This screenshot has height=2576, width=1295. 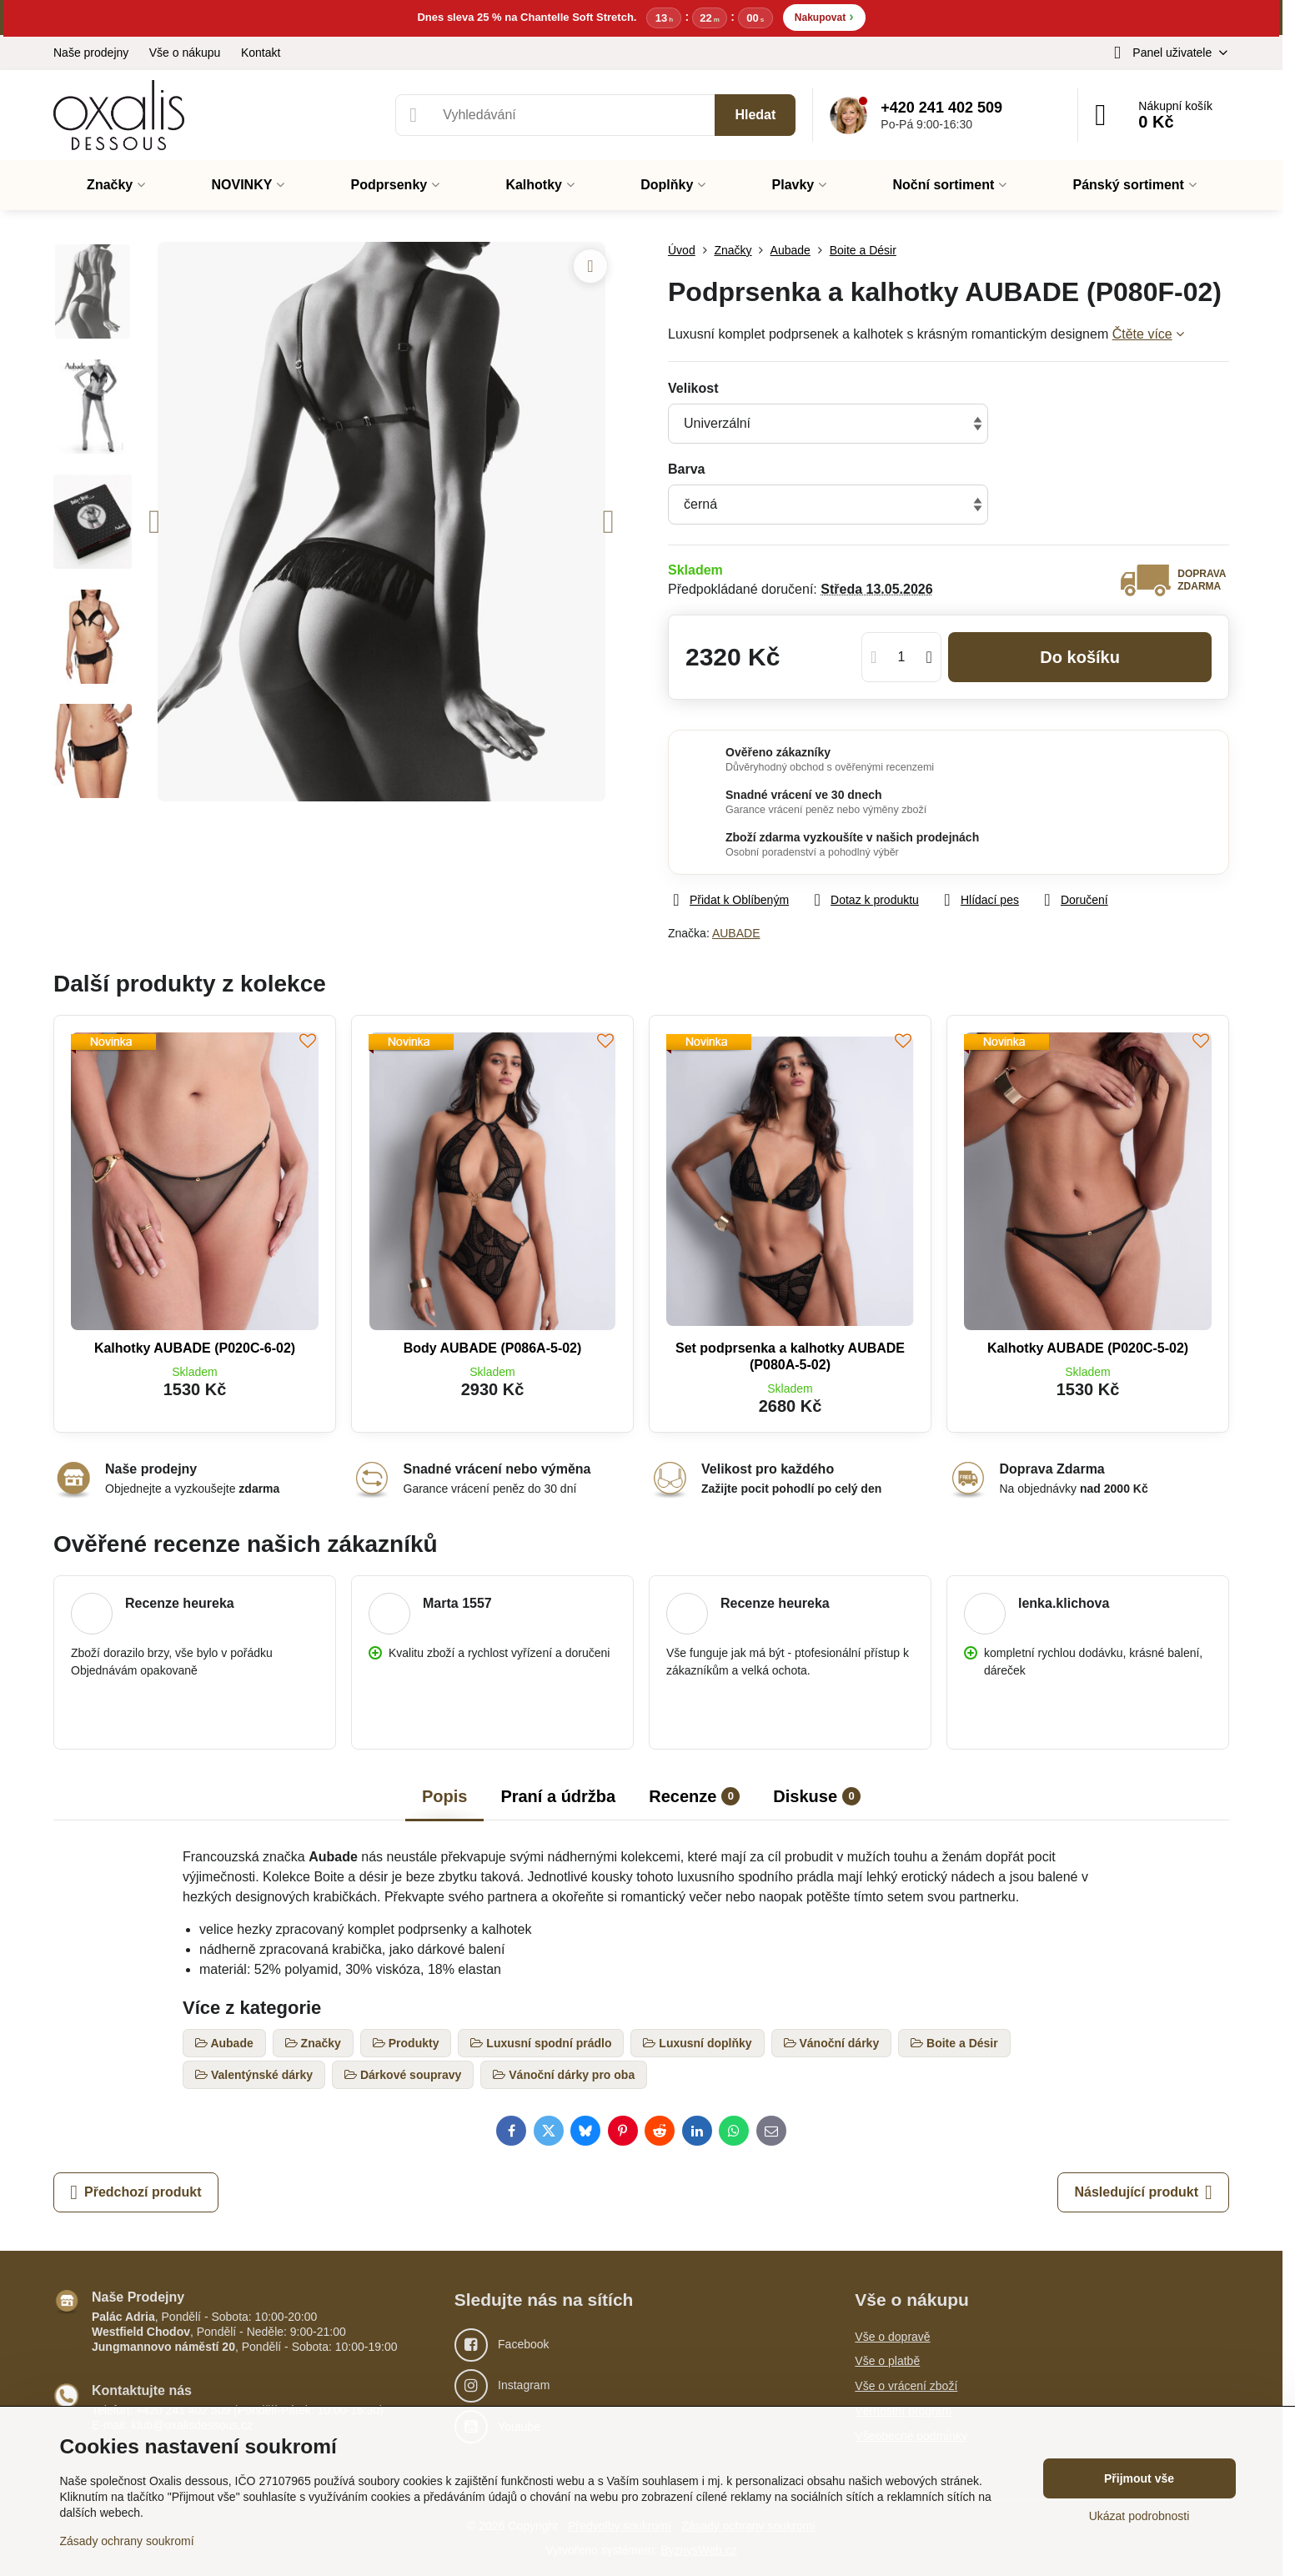 What do you see at coordinates (194, 1348) in the screenshot?
I see `Kalhotky AUBADE (P020C-6-02)` at bounding box center [194, 1348].